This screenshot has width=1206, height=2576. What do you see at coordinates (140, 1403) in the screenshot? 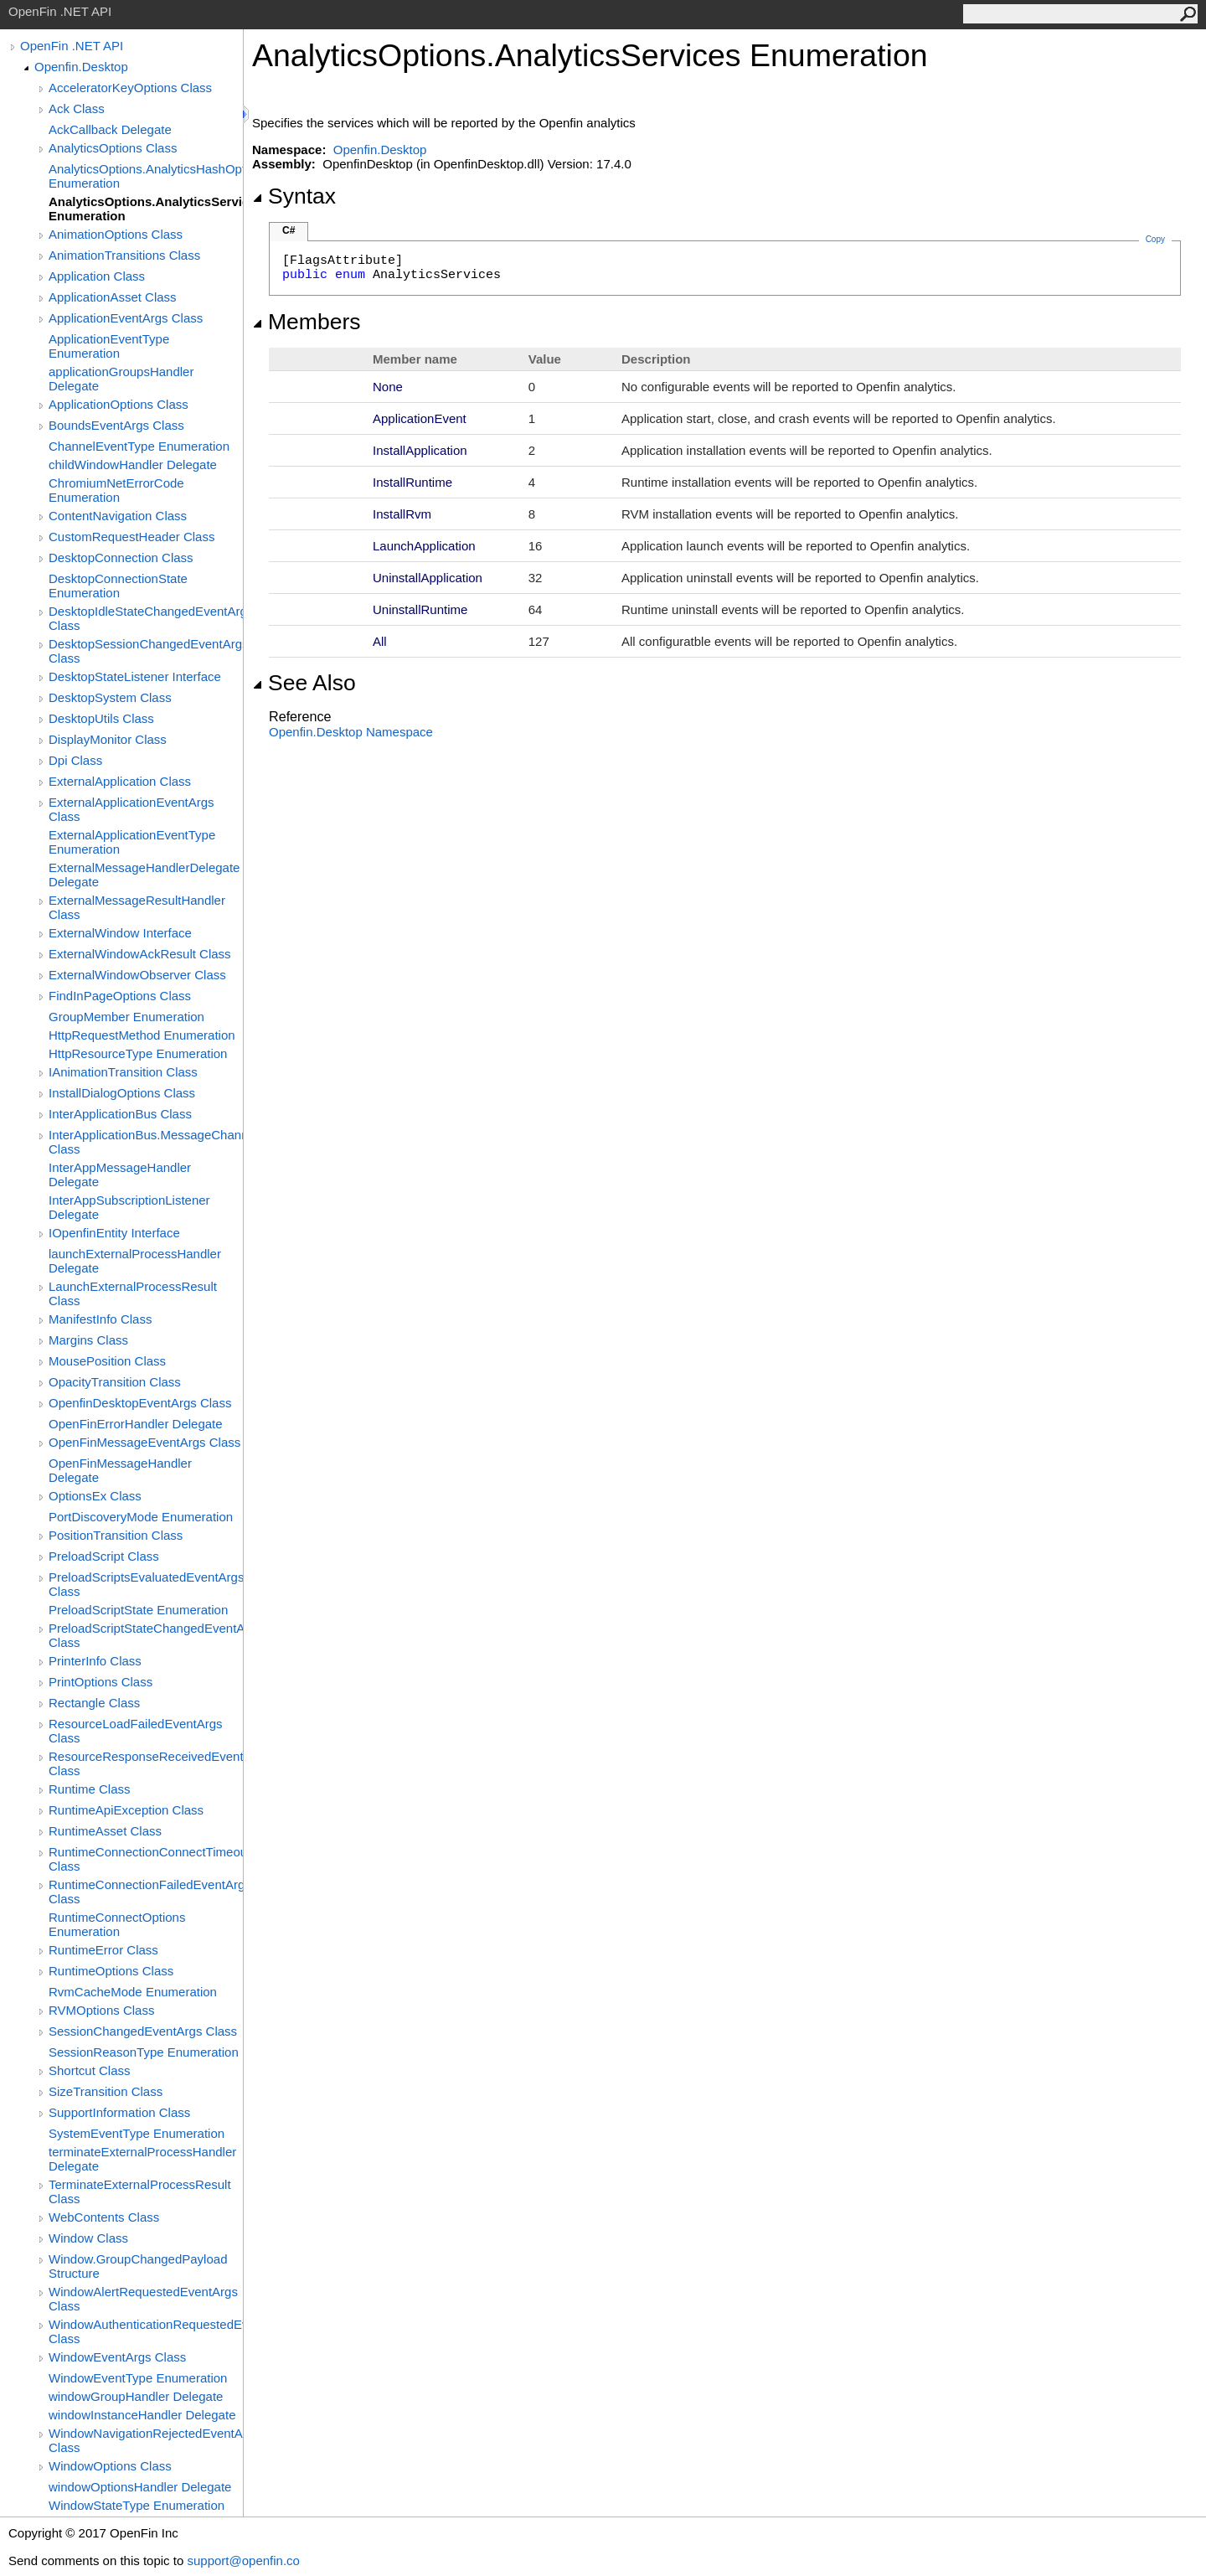
I see `OpenfinDesktopEventArgs Class` at bounding box center [140, 1403].